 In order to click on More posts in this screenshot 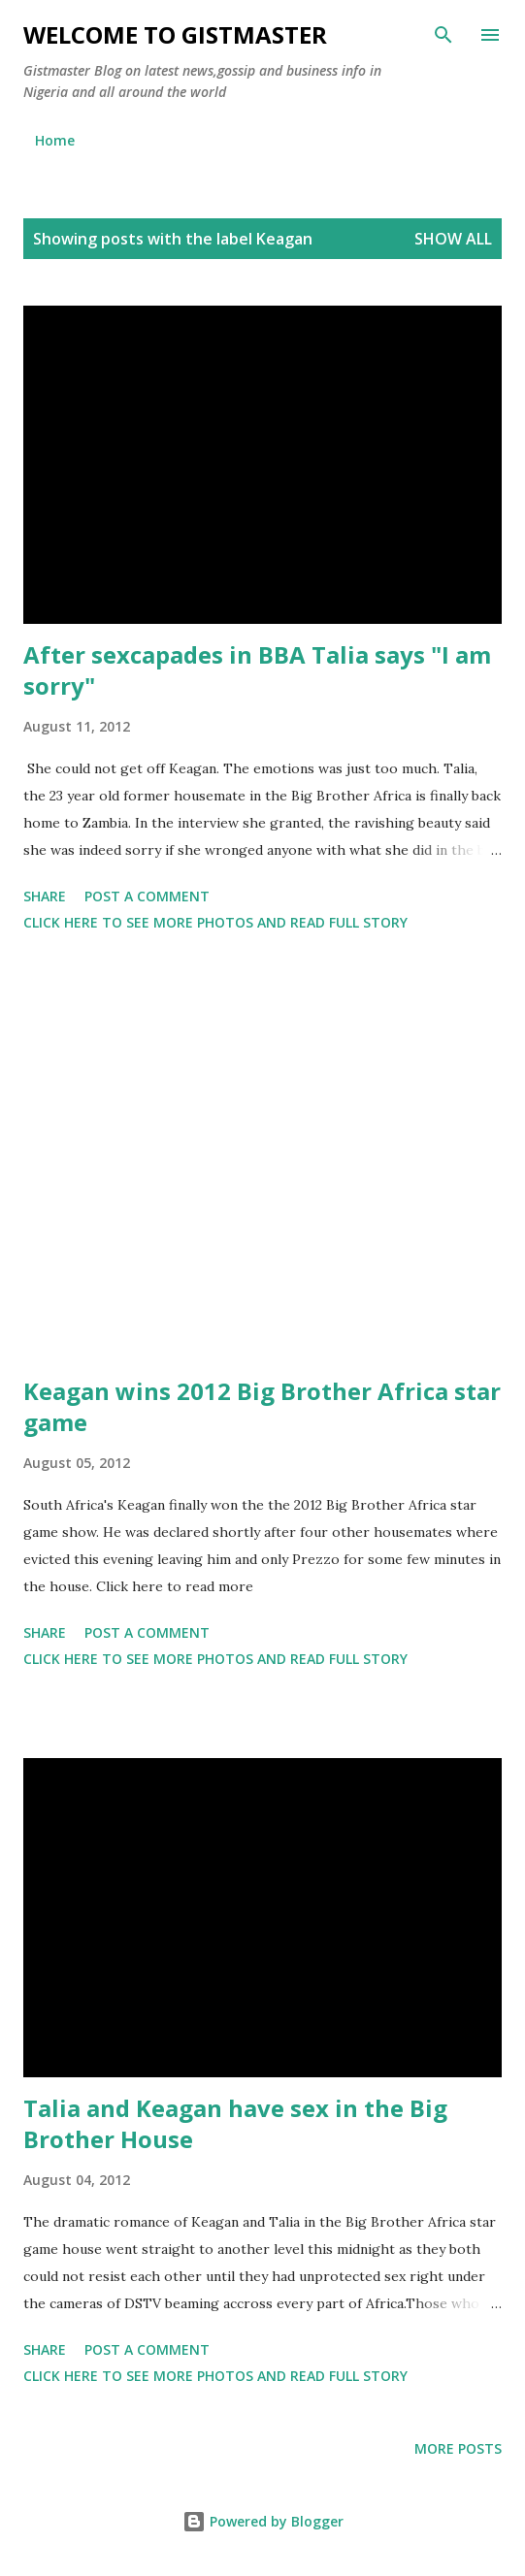, I will do `click(458, 2448)`.